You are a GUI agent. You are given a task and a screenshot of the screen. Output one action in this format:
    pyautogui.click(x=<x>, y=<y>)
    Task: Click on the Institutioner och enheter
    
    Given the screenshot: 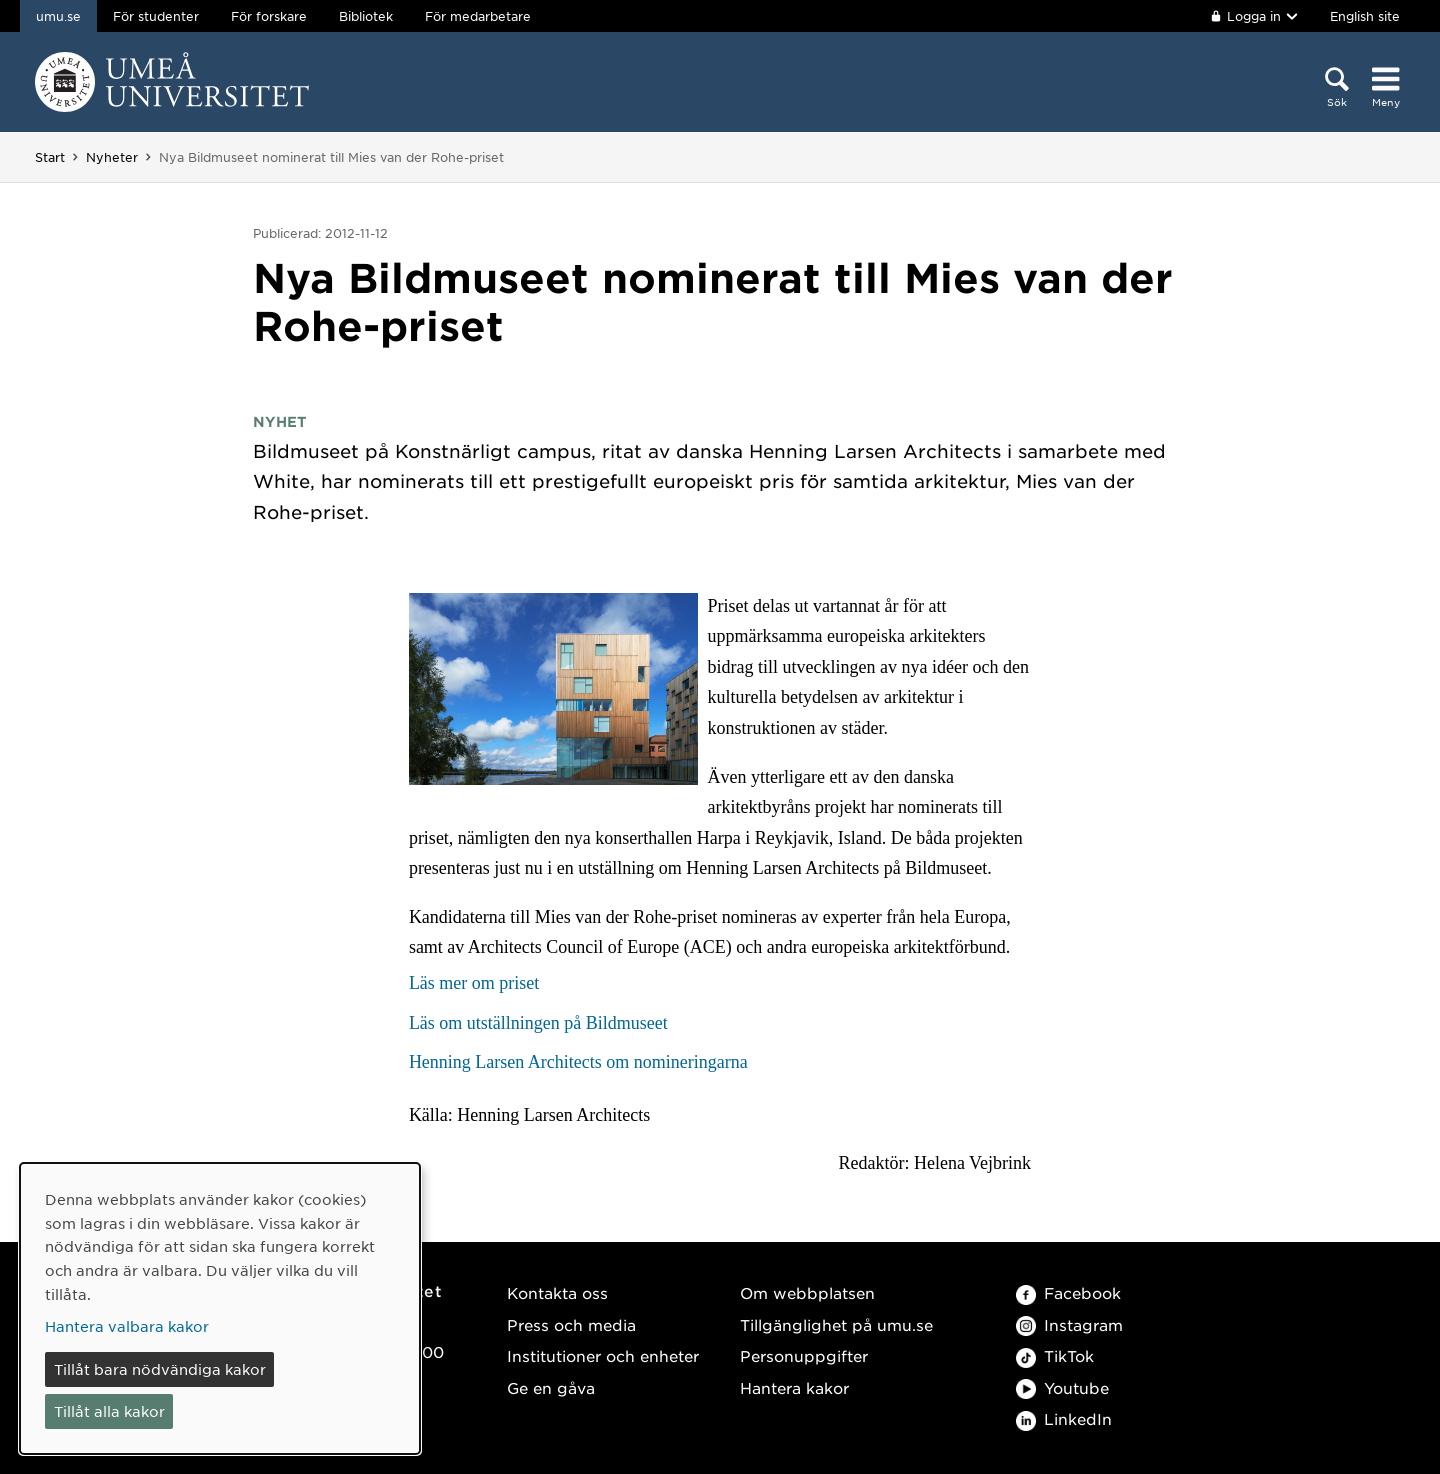 What is the action you would take?
    pyautogui.click(x=603, y=1355)
    